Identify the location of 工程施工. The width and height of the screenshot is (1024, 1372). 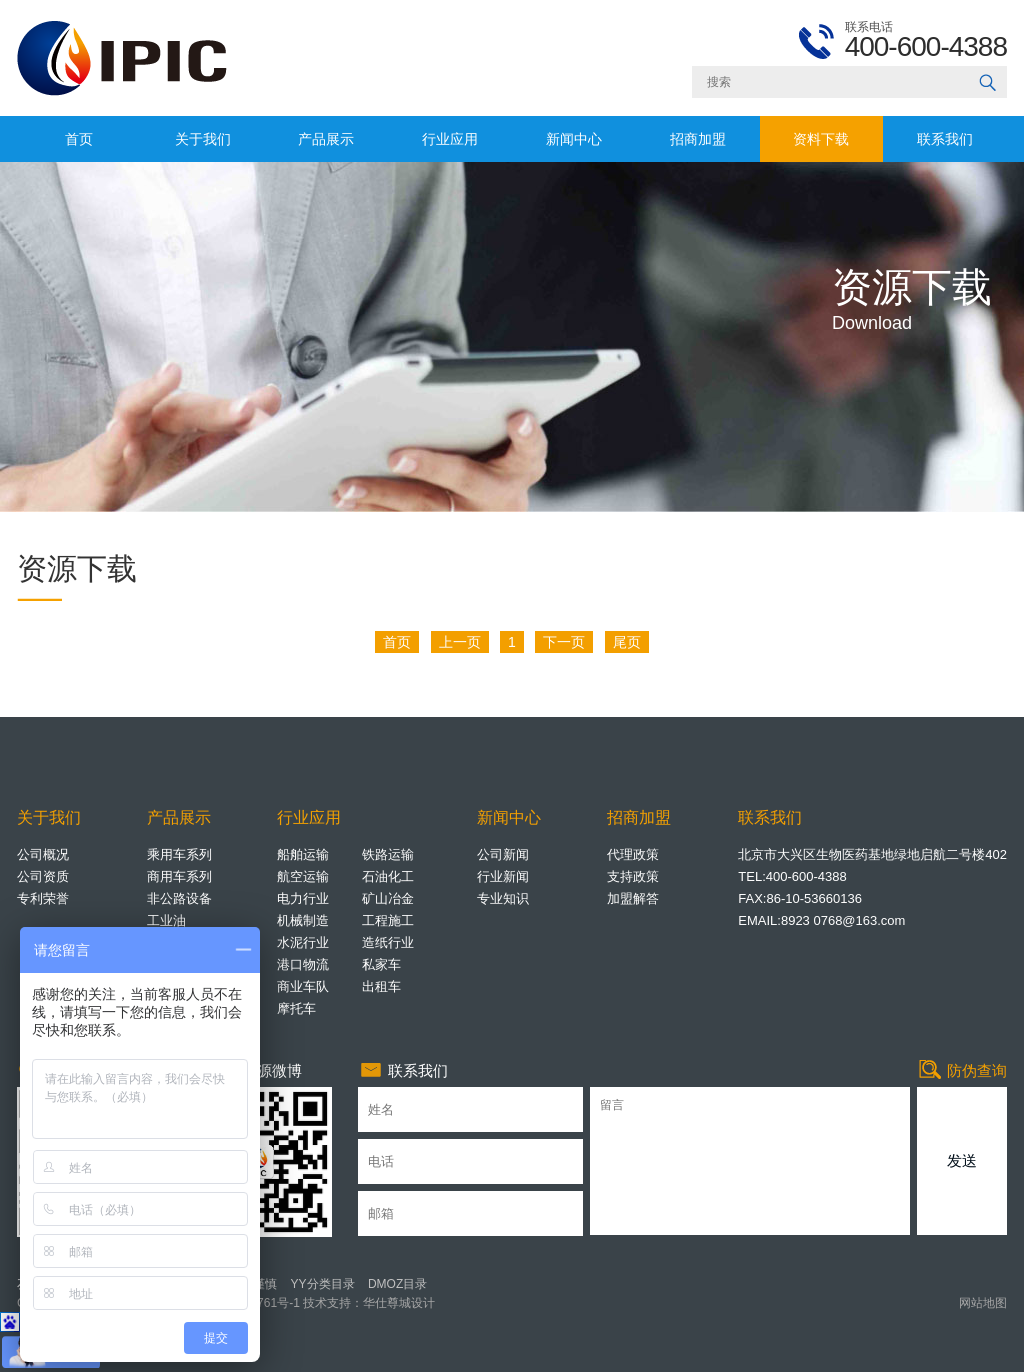
(388, 920).